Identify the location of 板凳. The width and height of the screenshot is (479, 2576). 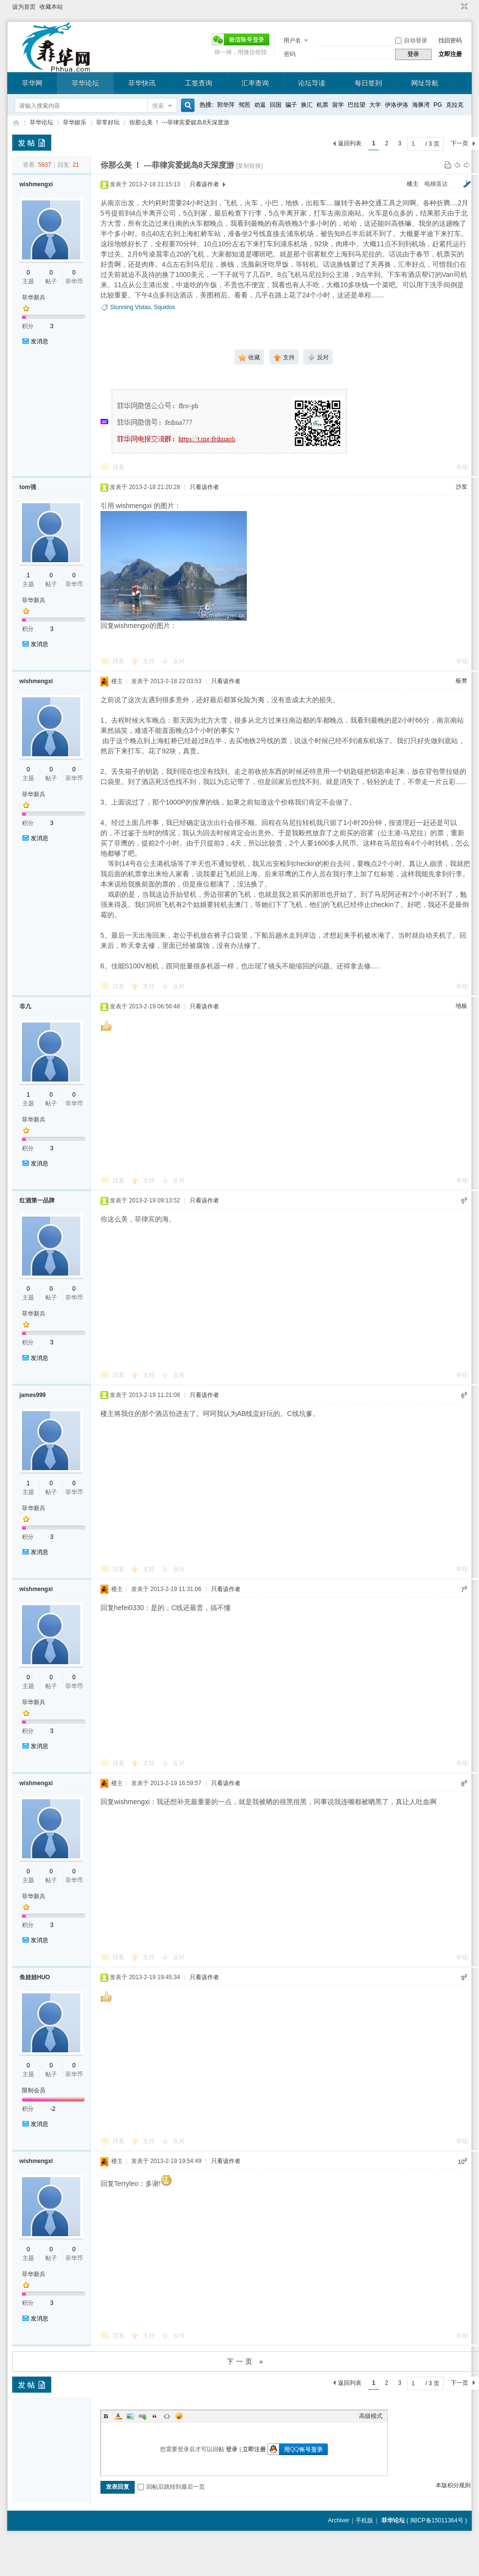
(461, 680).